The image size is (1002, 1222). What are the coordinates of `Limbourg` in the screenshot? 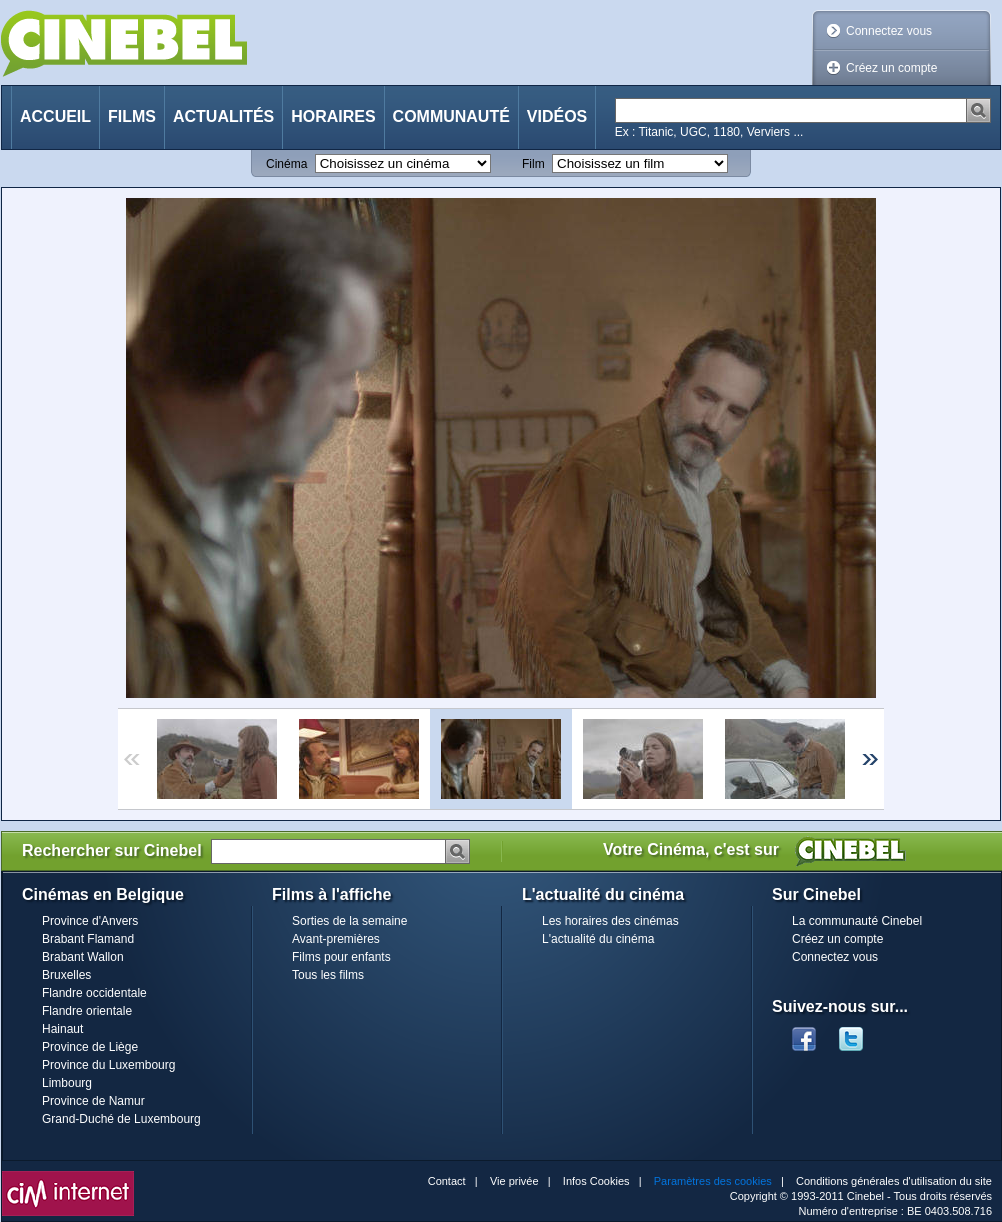 It's located at (67, 1083).